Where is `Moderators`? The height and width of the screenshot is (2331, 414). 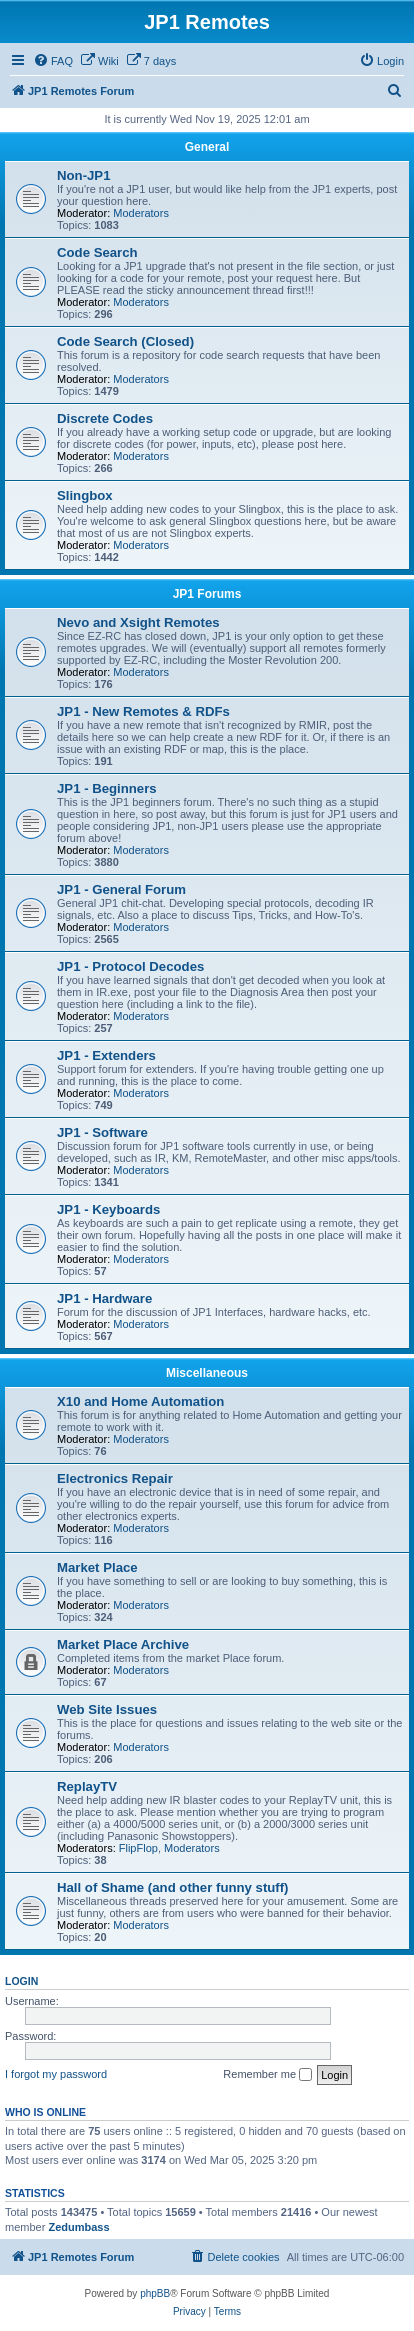 Moderators is located at coordinates (141, 213).